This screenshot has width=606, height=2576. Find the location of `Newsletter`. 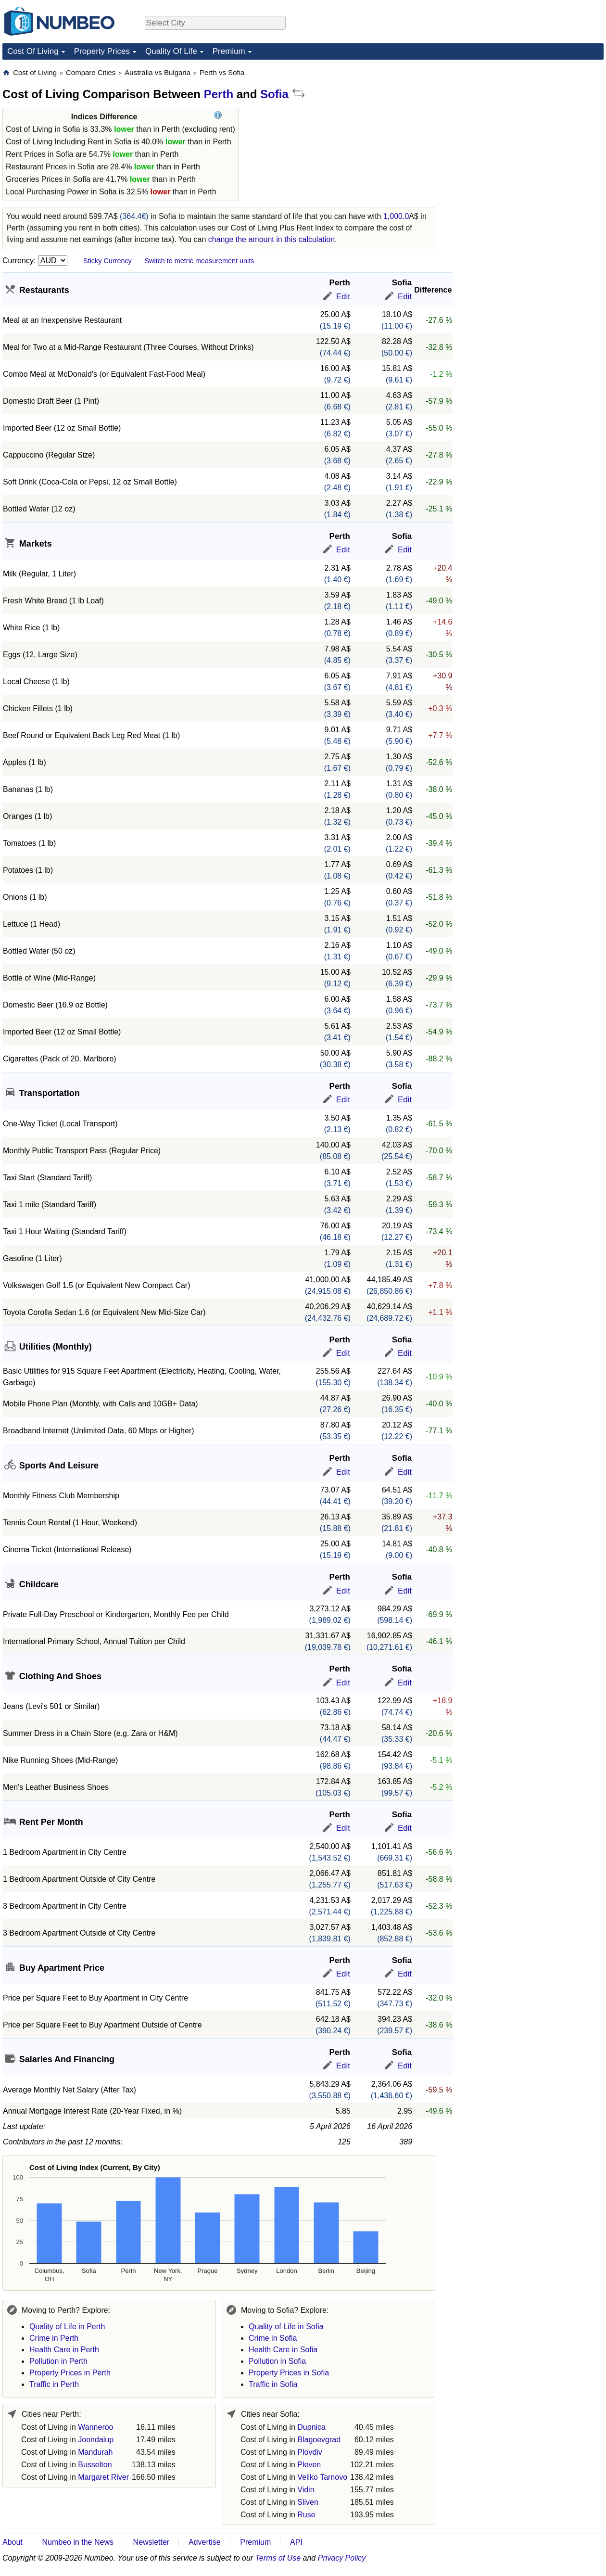

Newsletter is located at coordinates (151, 2542).